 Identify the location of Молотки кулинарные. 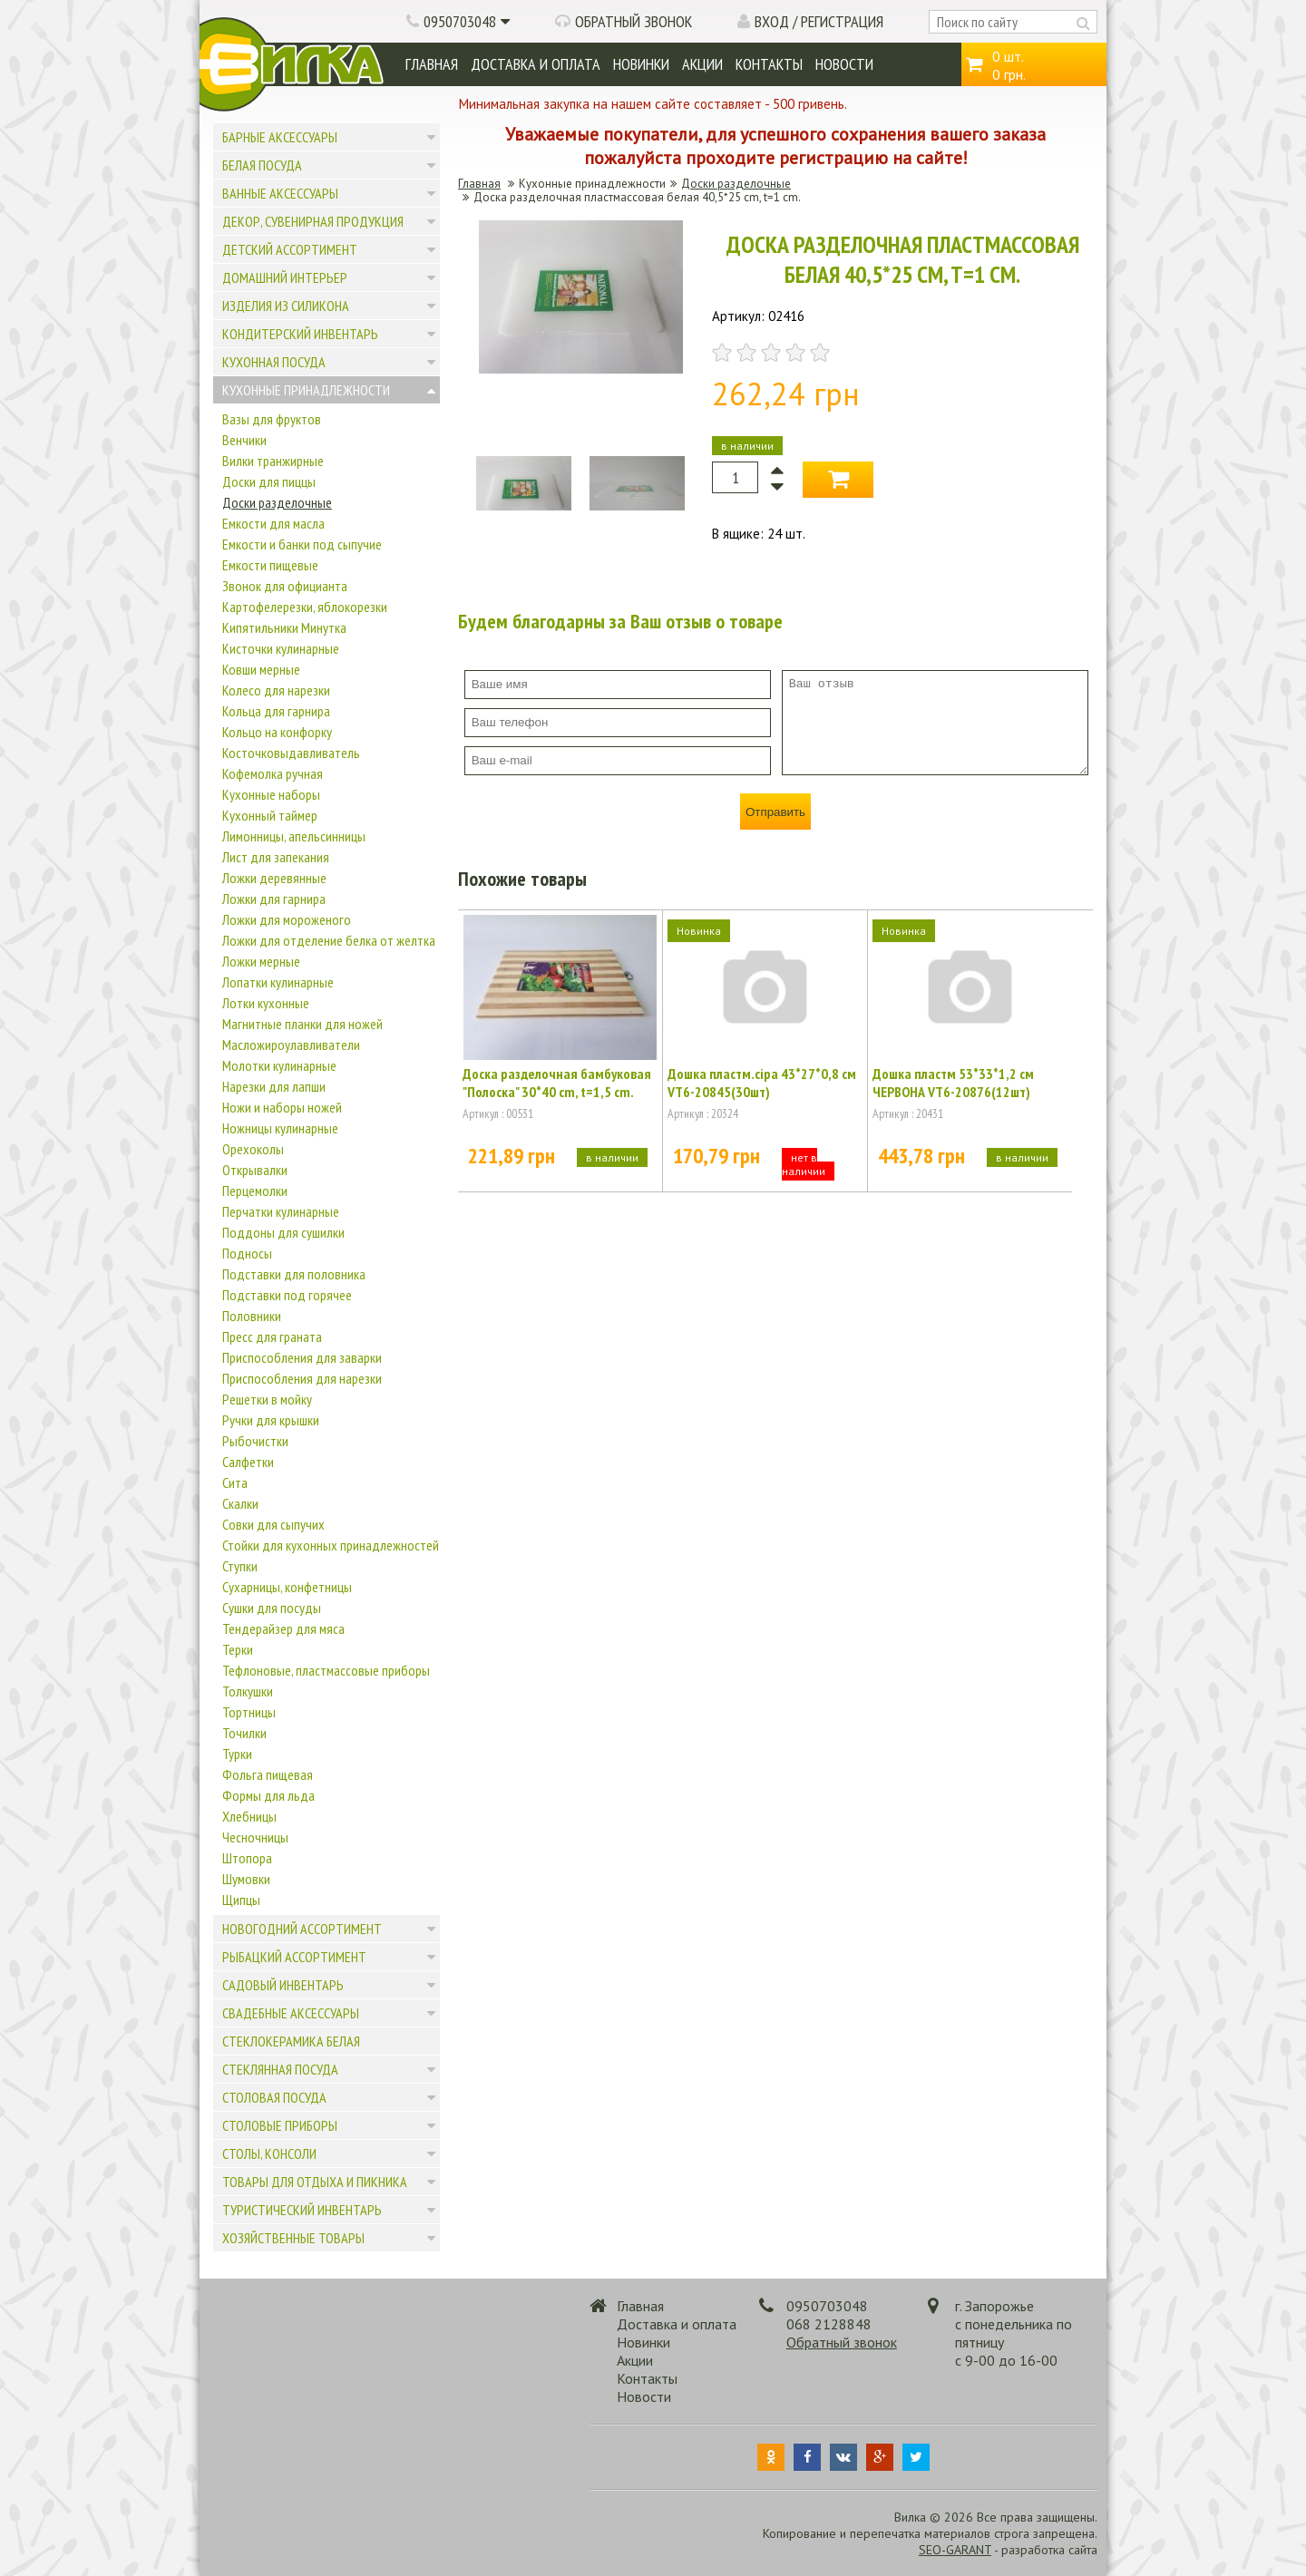
(279, 1065).